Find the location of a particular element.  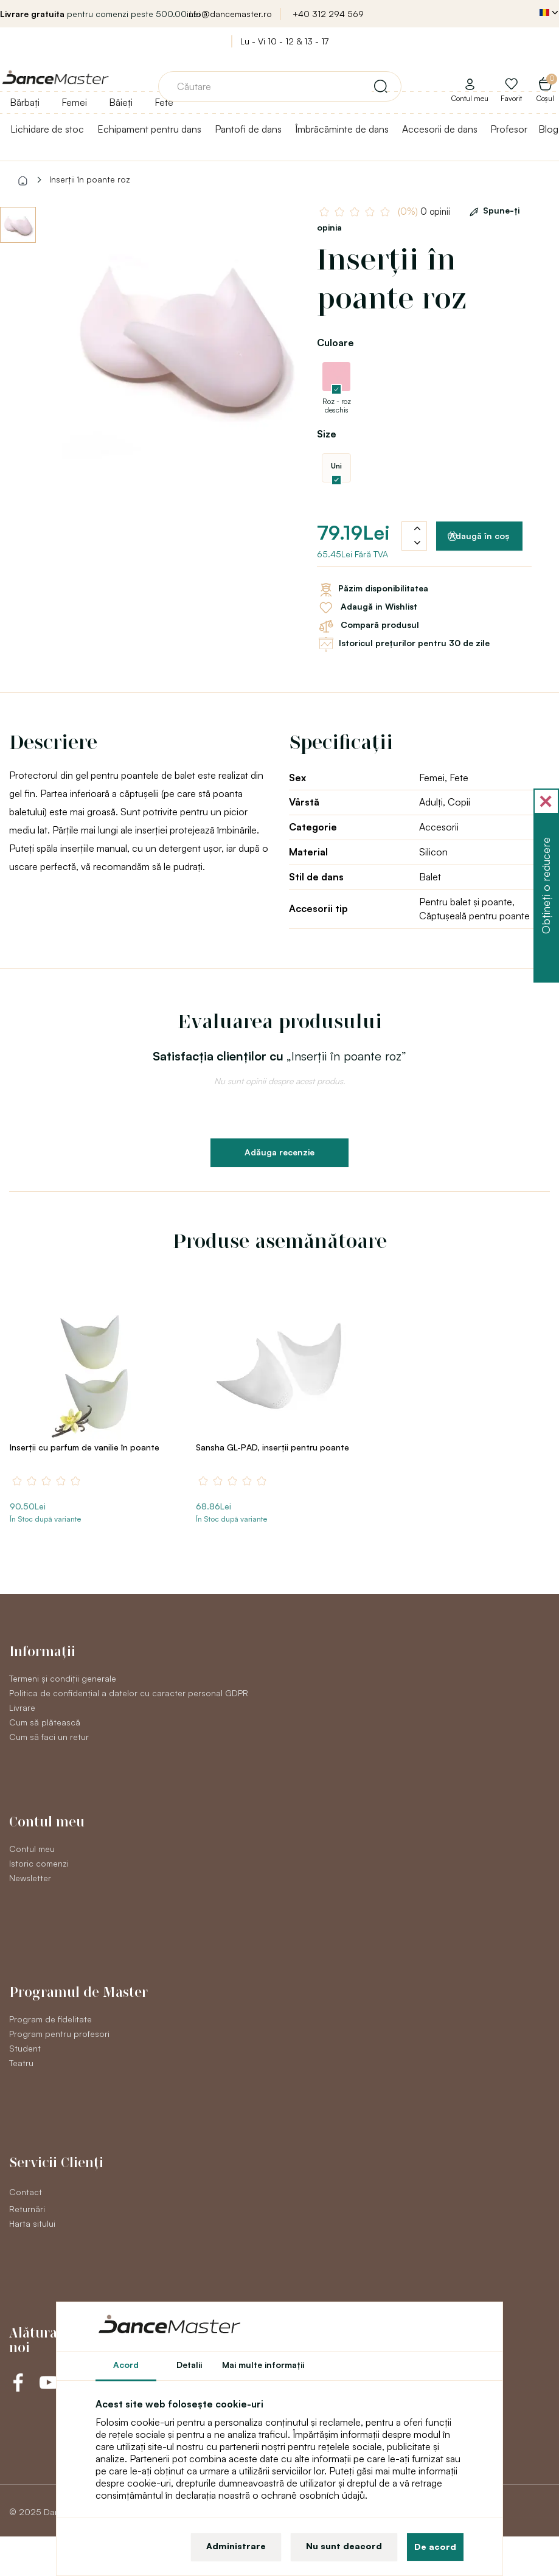

Profesor is located at coordinates (508, 129).